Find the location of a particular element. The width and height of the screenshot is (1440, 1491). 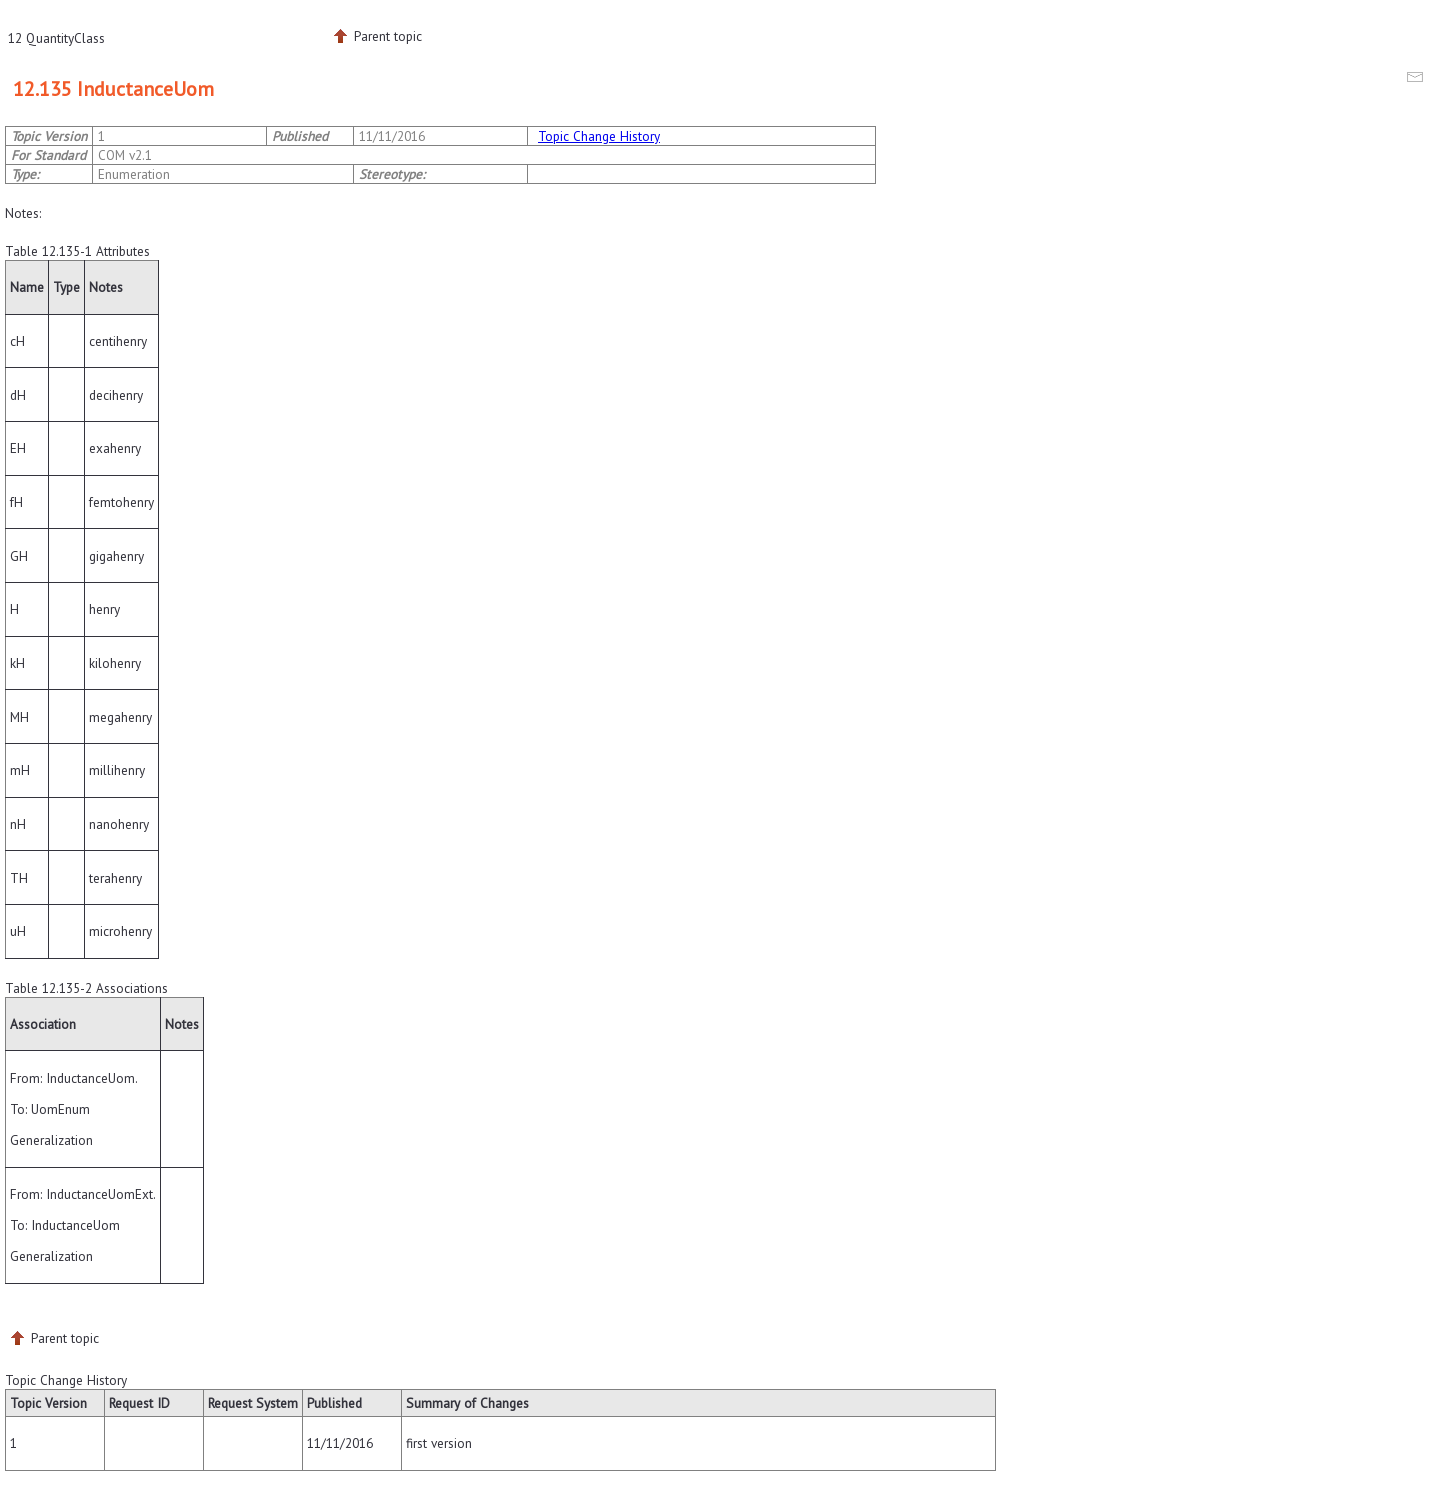

12 QuantityClass is located at coordinates (56, 38).